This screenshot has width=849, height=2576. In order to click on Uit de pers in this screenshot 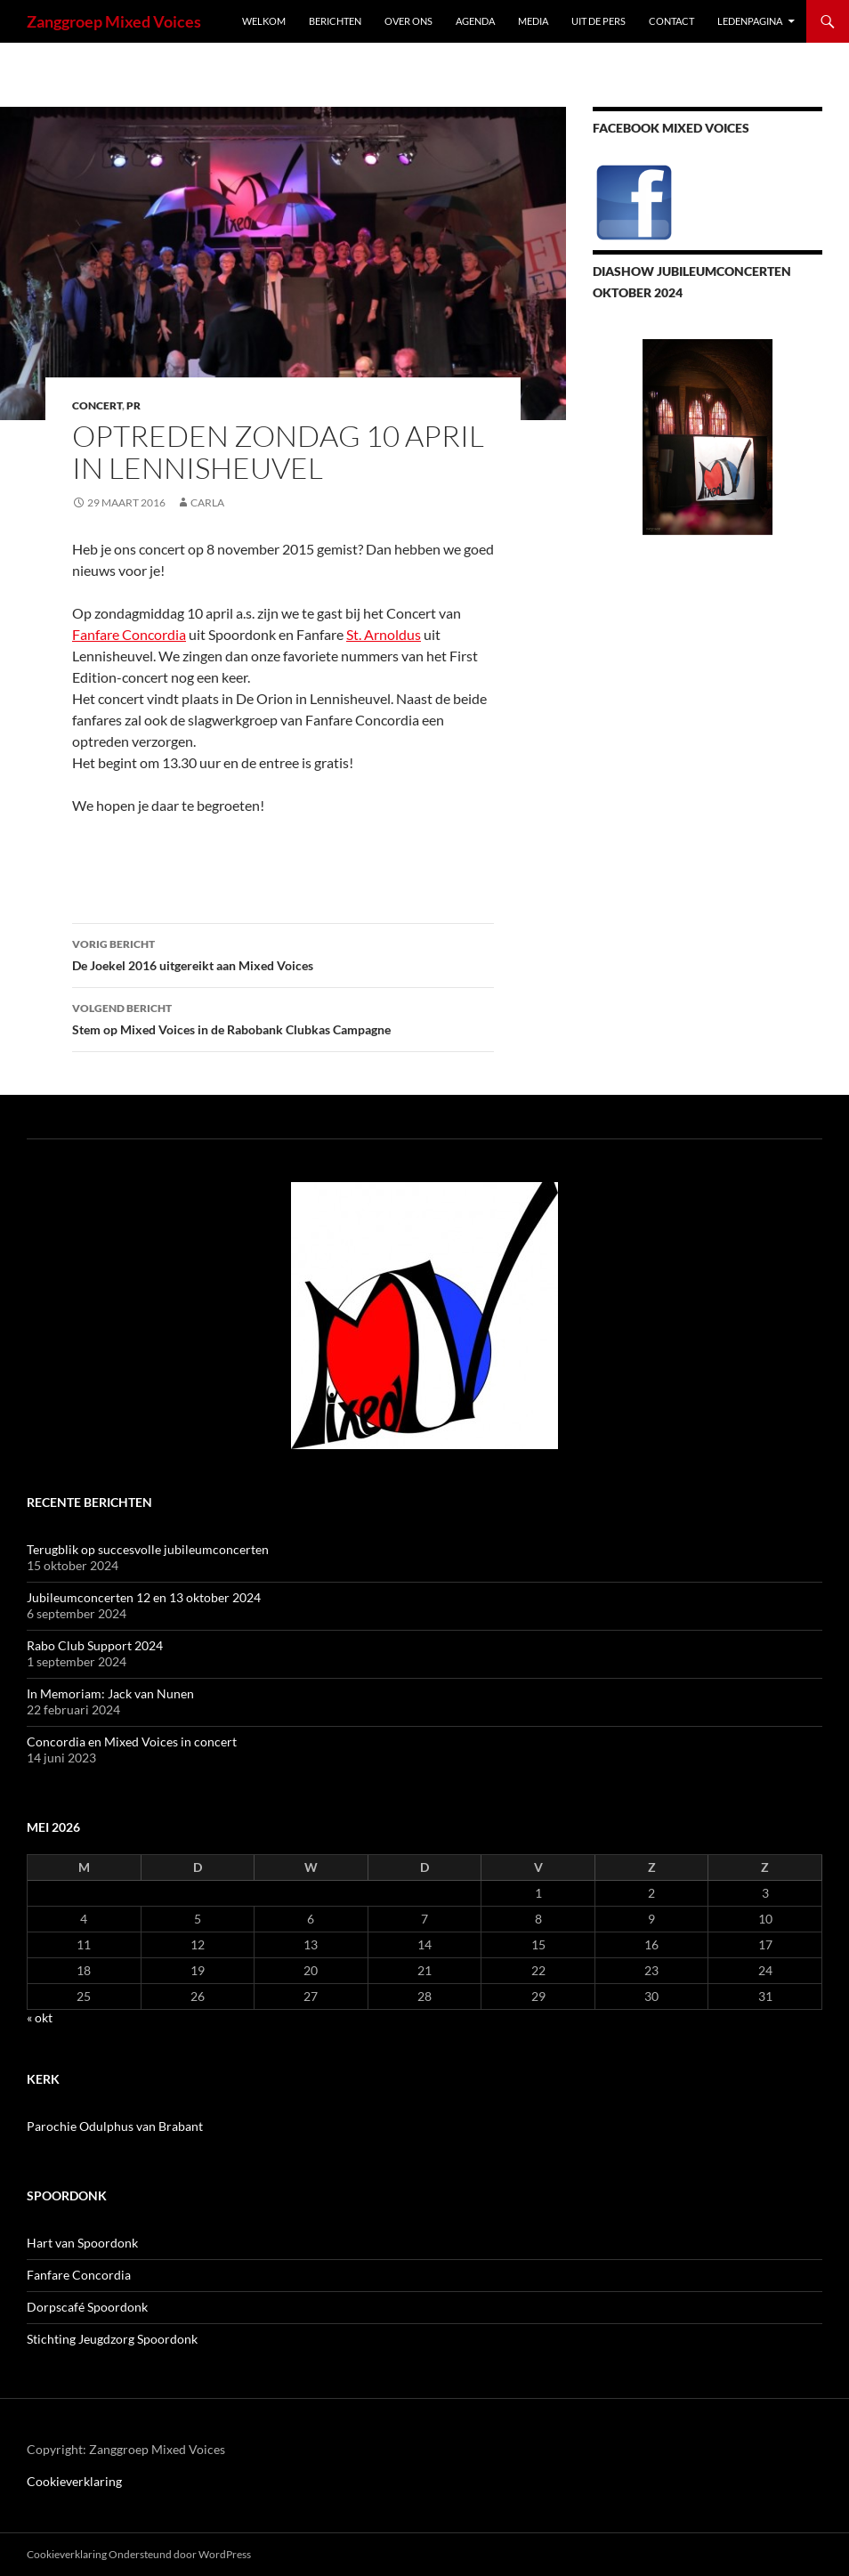, I will do `click(598, 21)`.